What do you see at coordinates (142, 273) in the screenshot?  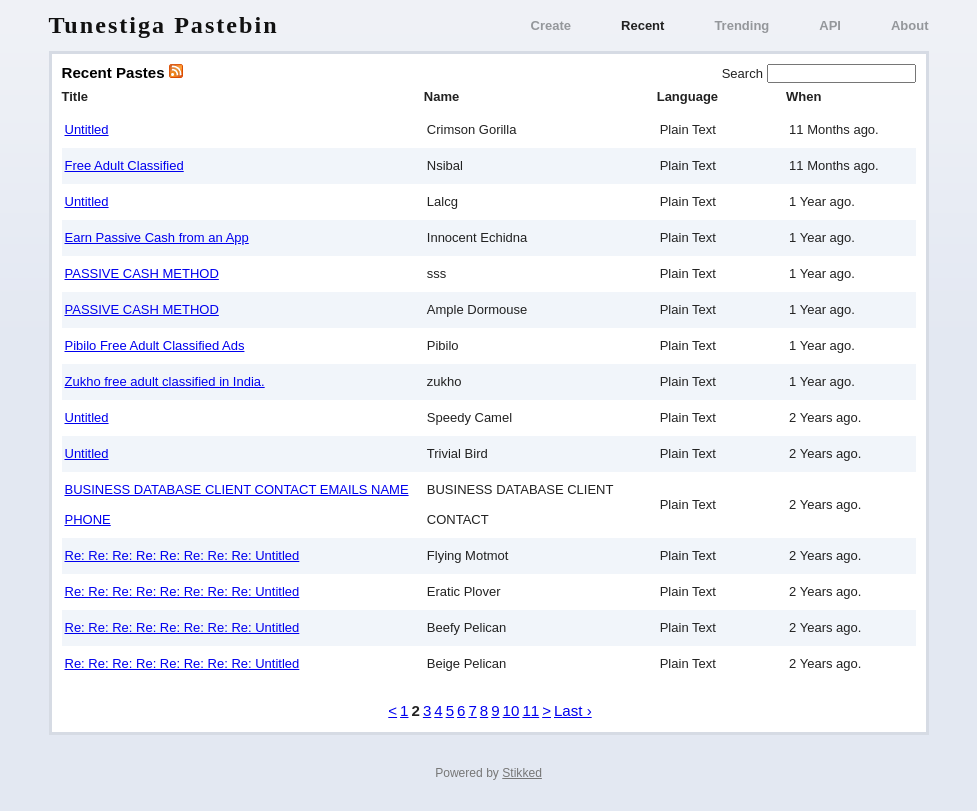 I see `PASSIVE CASH METHOD` at bounding box center [142, 273].